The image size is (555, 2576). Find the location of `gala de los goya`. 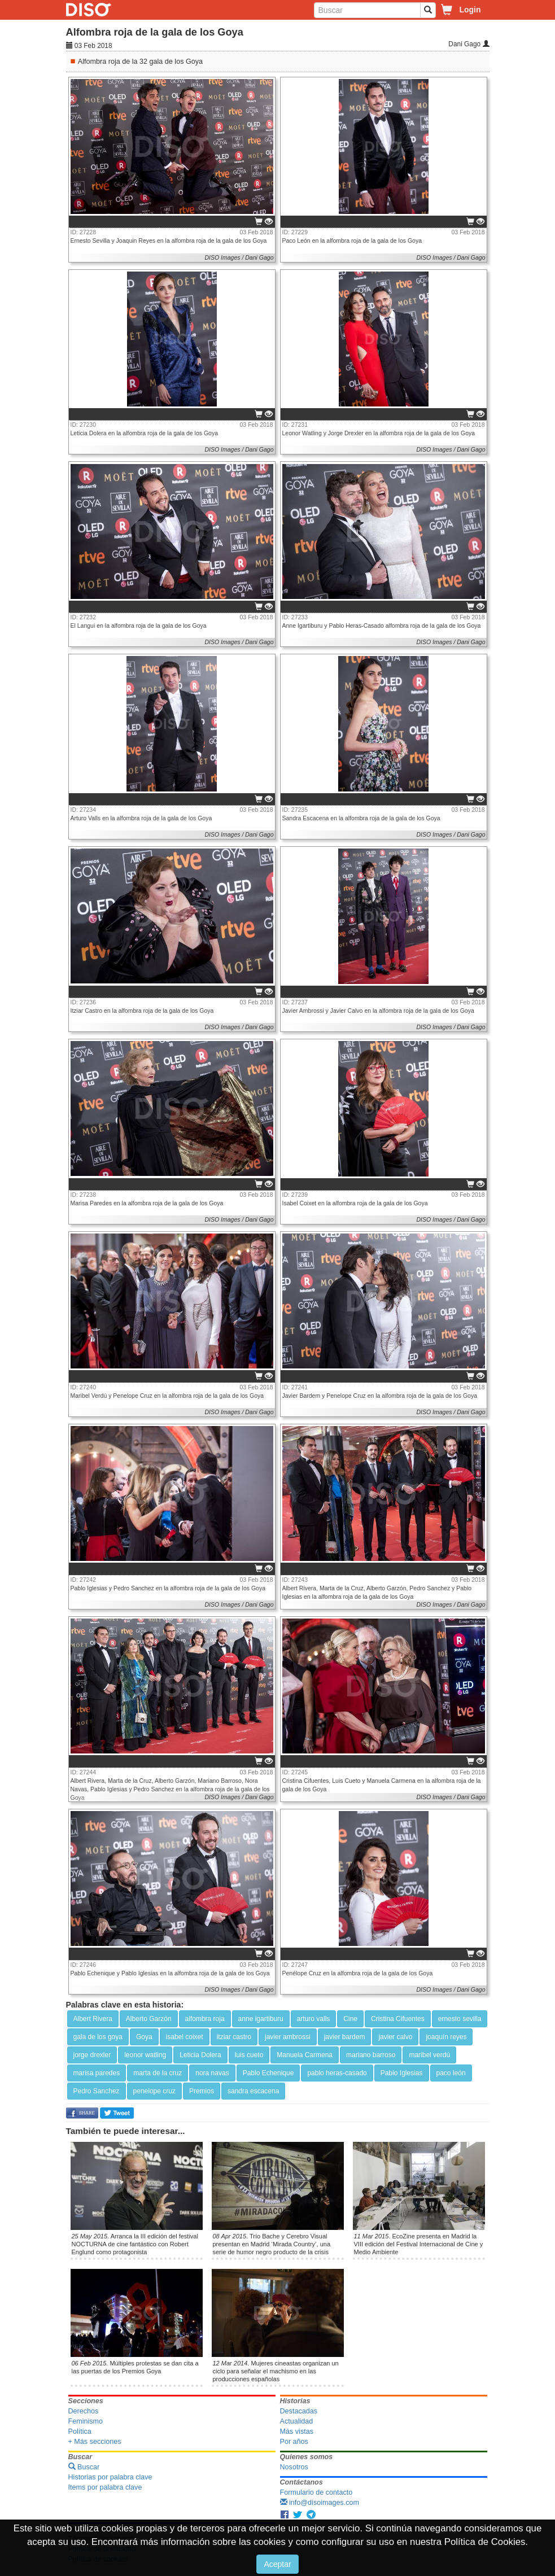

gala de los goya is located at coordinates (98, 2037).